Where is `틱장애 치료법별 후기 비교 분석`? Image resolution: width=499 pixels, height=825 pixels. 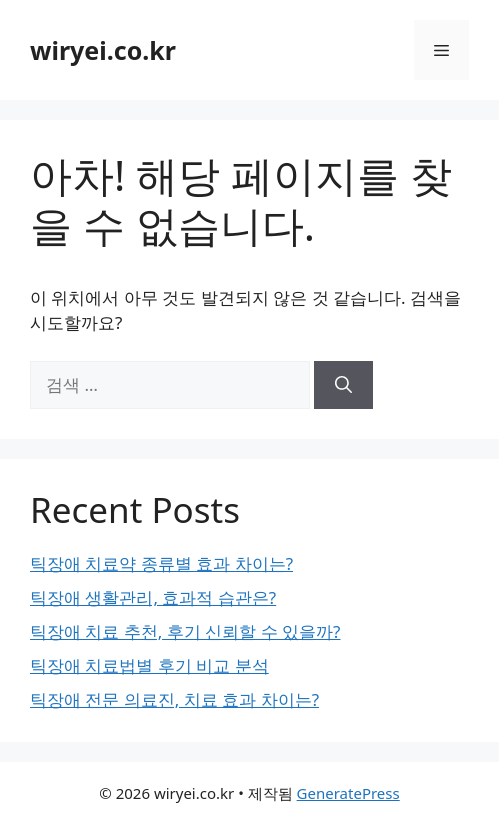 틱장애 치료법별 후기 비교 분석 is located at coordinates (149, 665).